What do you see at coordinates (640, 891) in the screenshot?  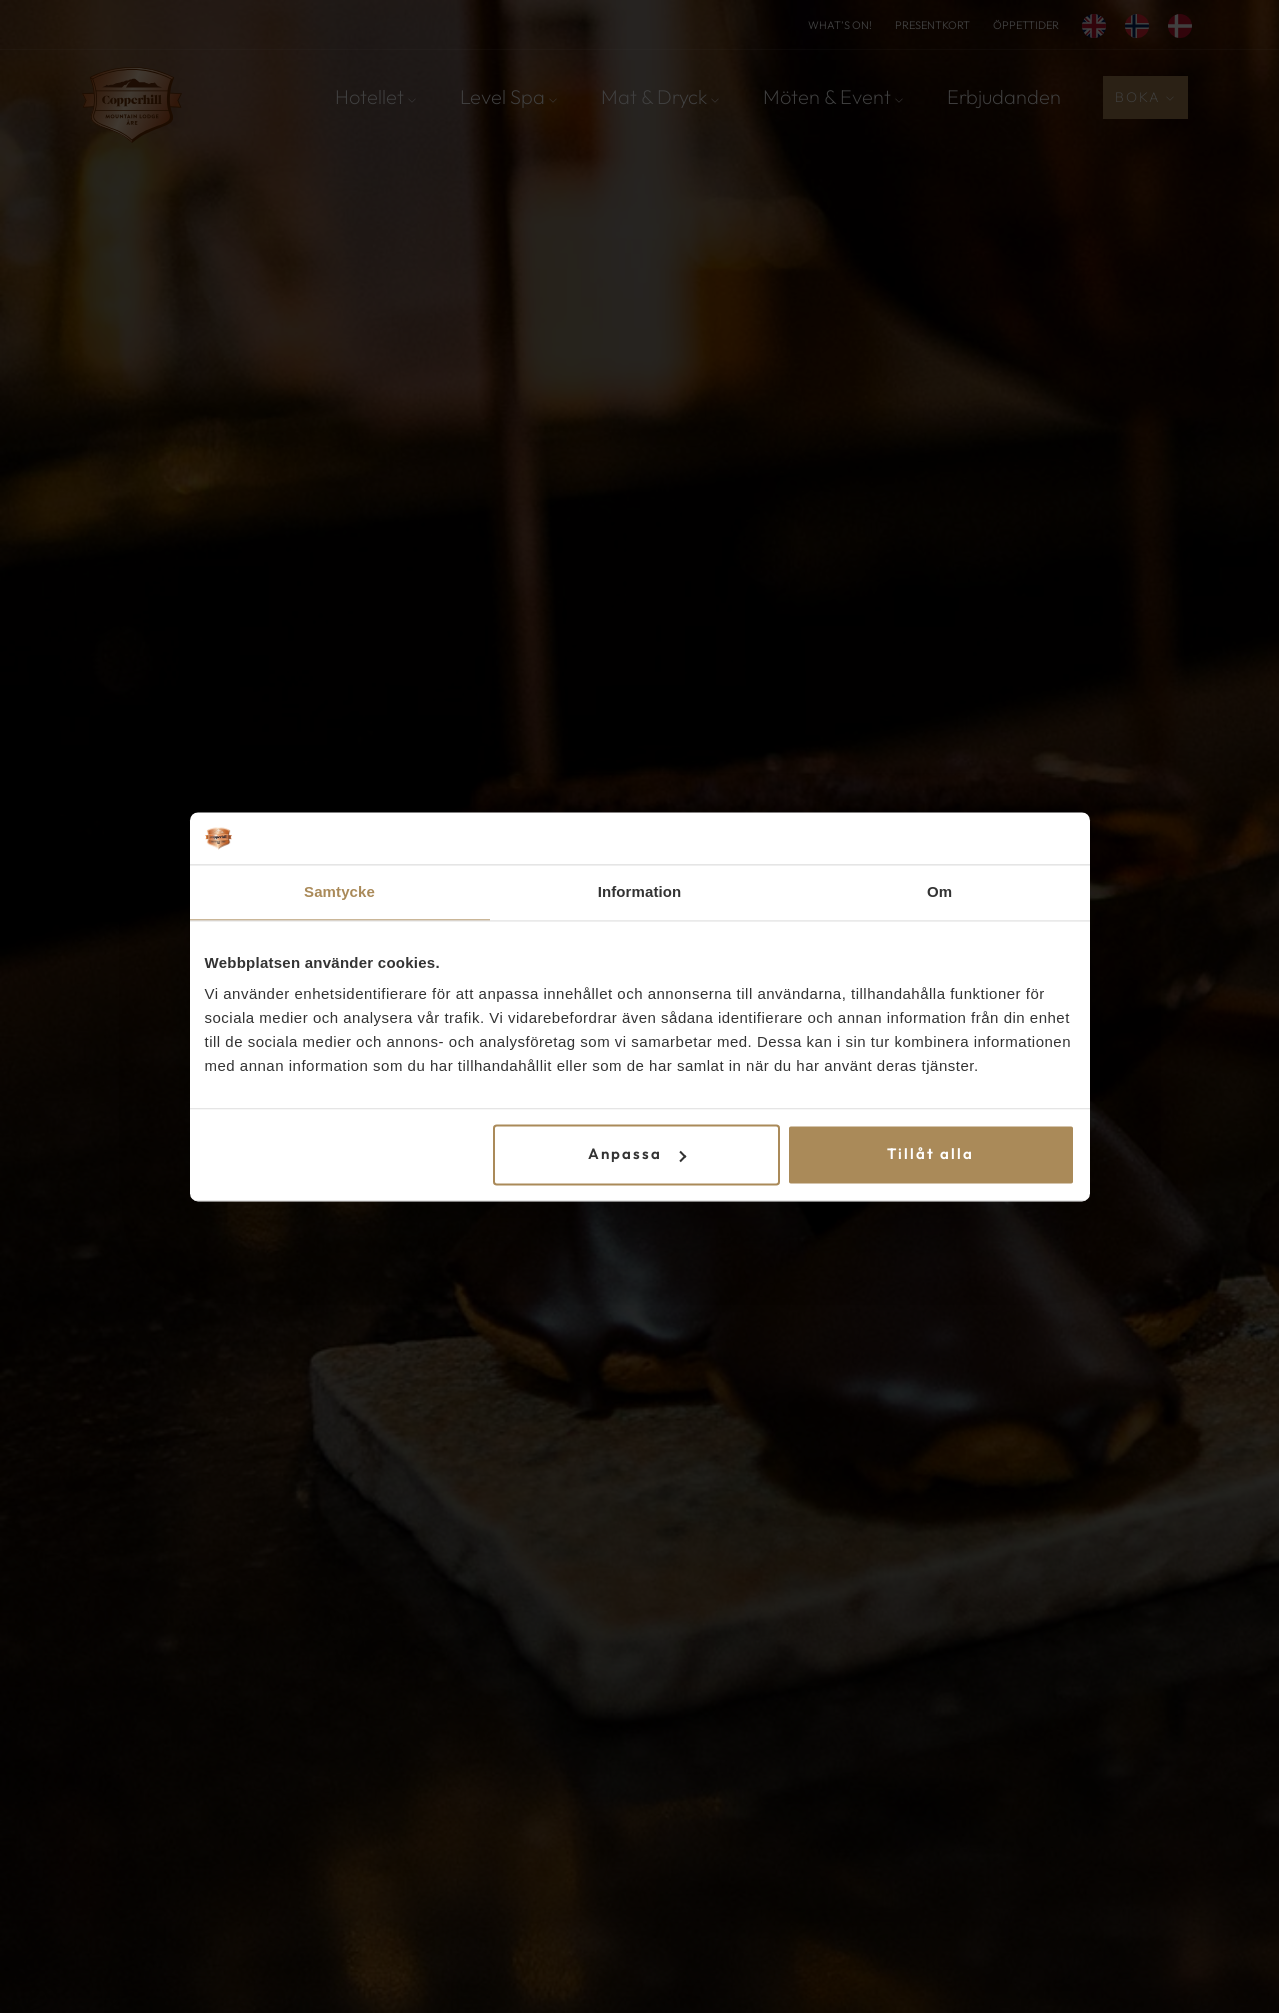 I see `Information [tab]` at bounding box center [640, 891].